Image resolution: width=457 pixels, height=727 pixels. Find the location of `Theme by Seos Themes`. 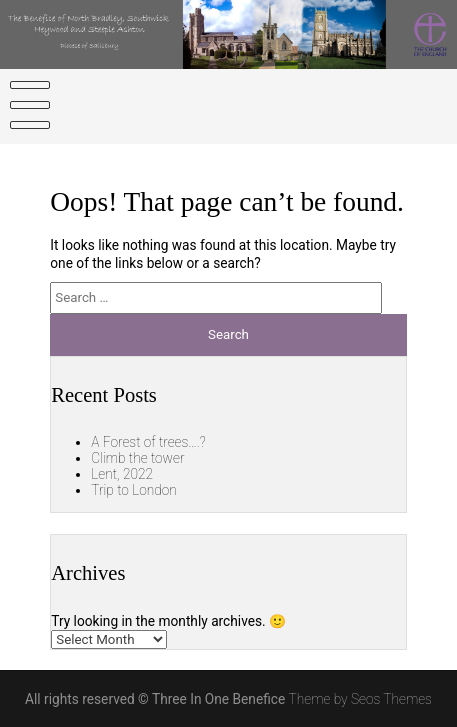

Theme by Seos Themes is located at coordinates (360, 699).